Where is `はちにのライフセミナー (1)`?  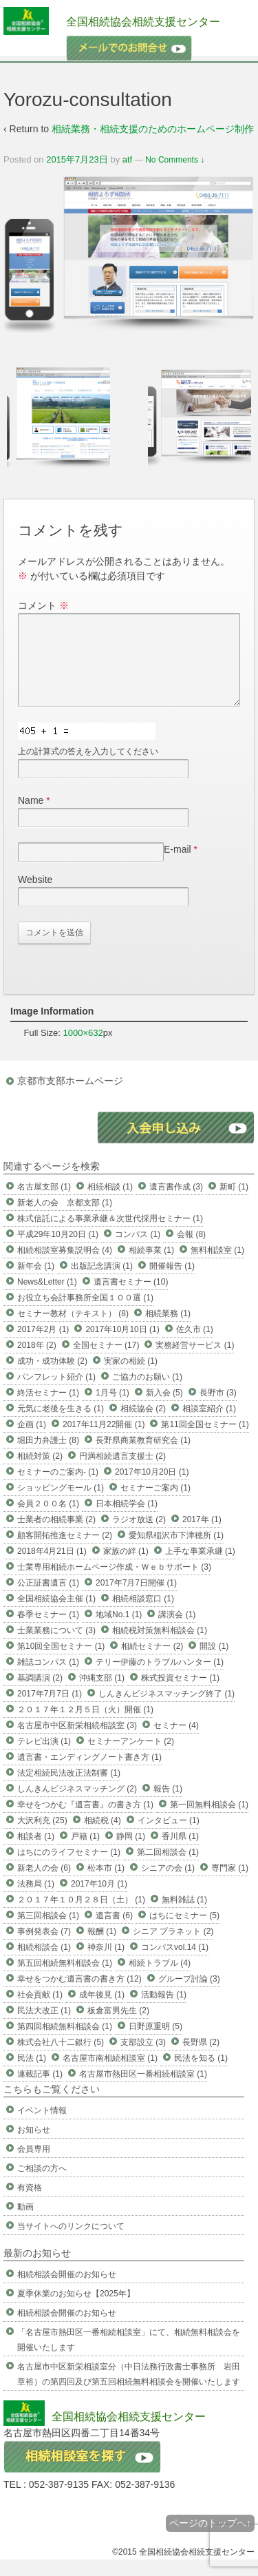 はちにのライフセミナー (1) is located at coordinates (68, 1868).